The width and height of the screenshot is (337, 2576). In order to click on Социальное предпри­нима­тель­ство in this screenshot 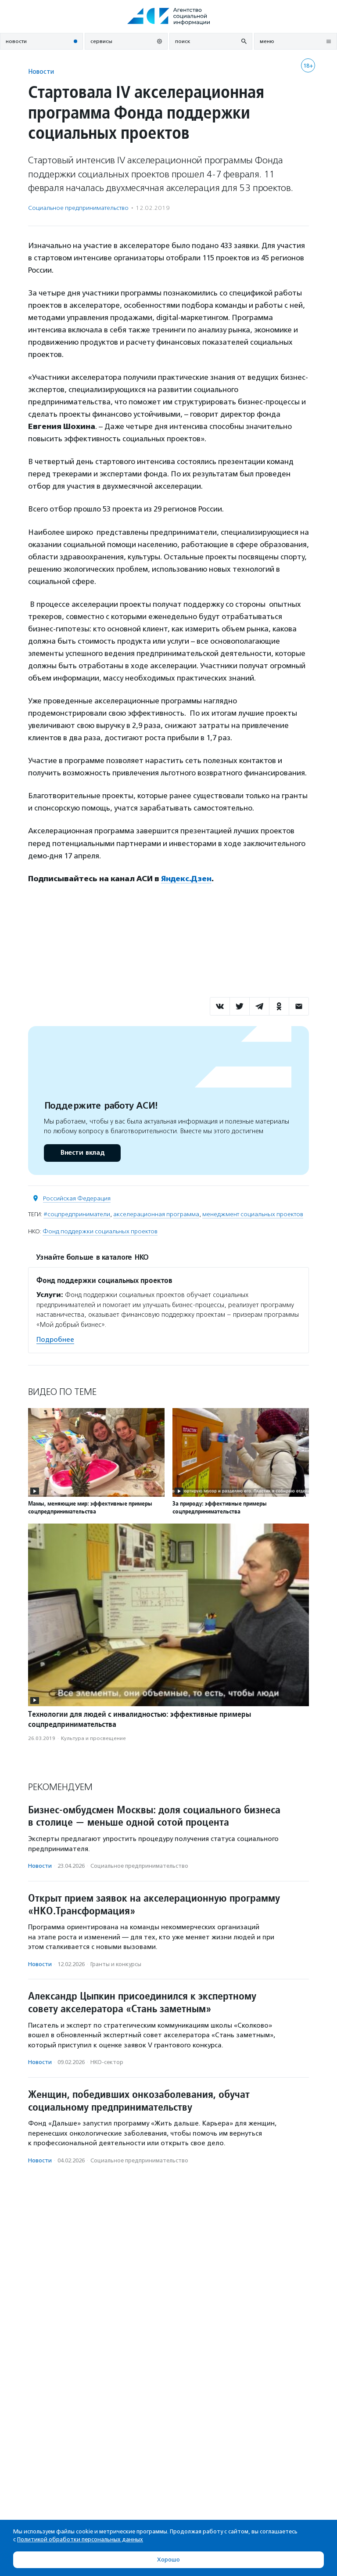, I will do `click(78, 208)`.